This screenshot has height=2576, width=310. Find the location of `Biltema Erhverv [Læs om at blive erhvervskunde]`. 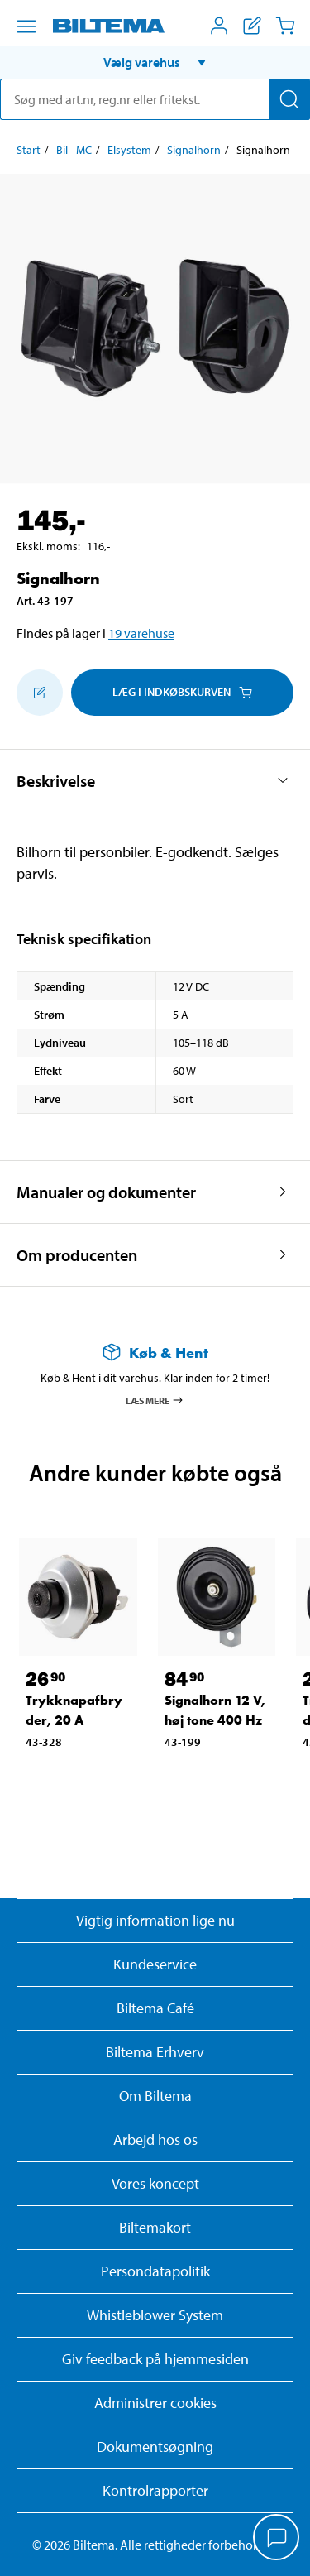

Biltema Erhverv [Læs om at blive erhvervskunde] is located at coordinates (155, 2051).